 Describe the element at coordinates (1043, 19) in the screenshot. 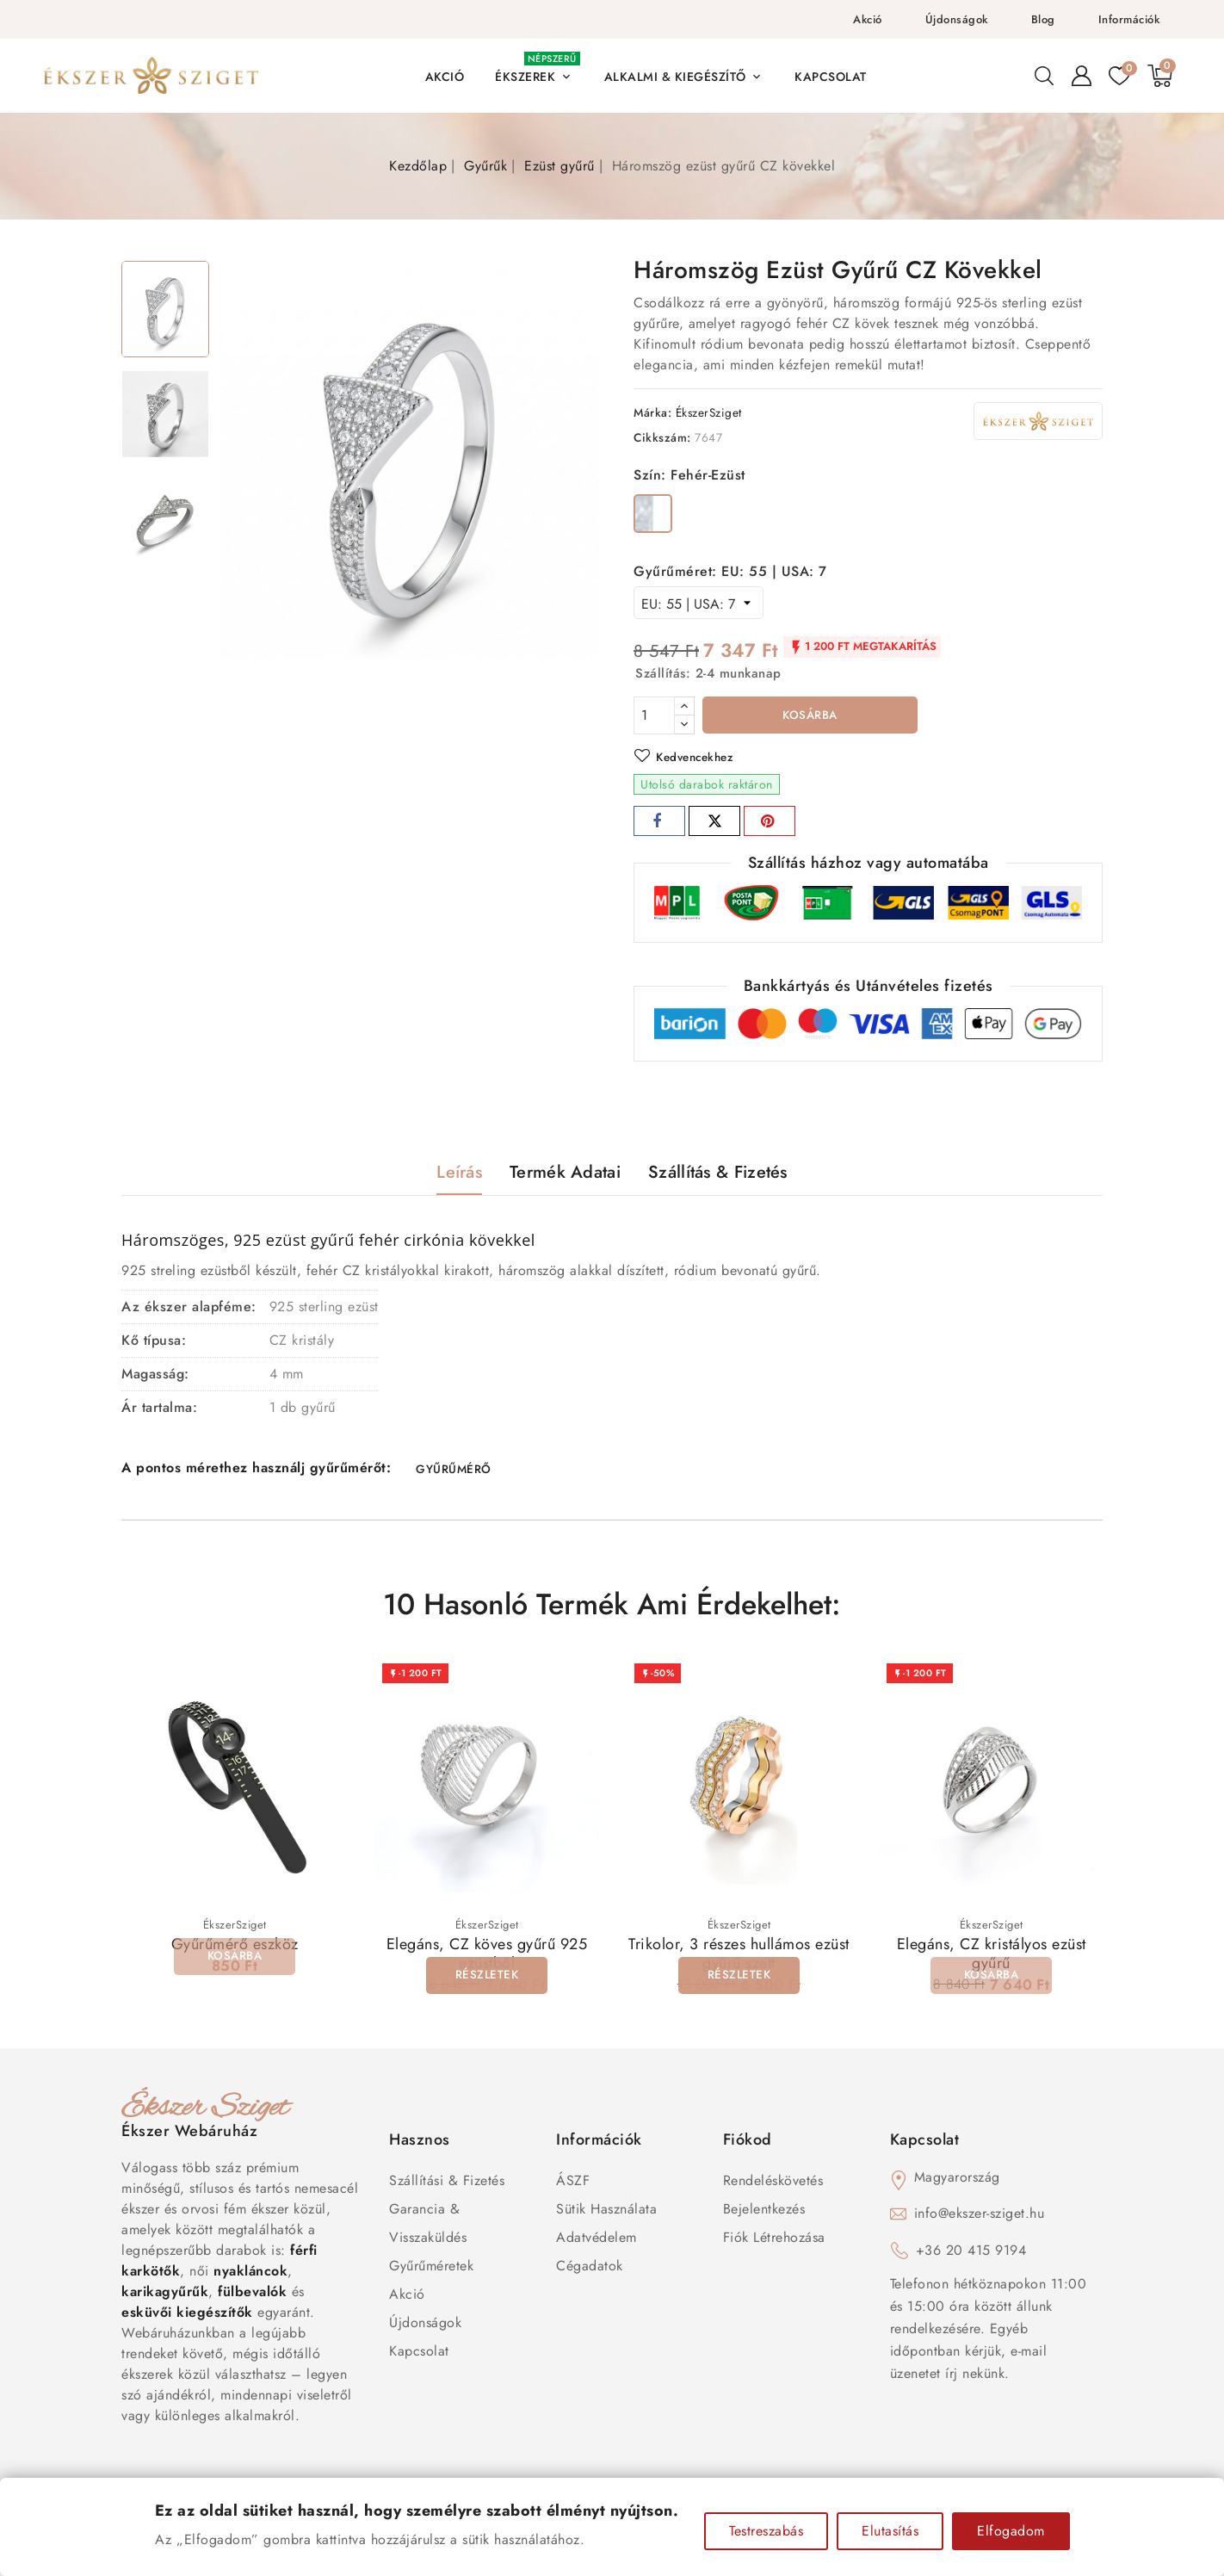

I see `Blog` at that location.